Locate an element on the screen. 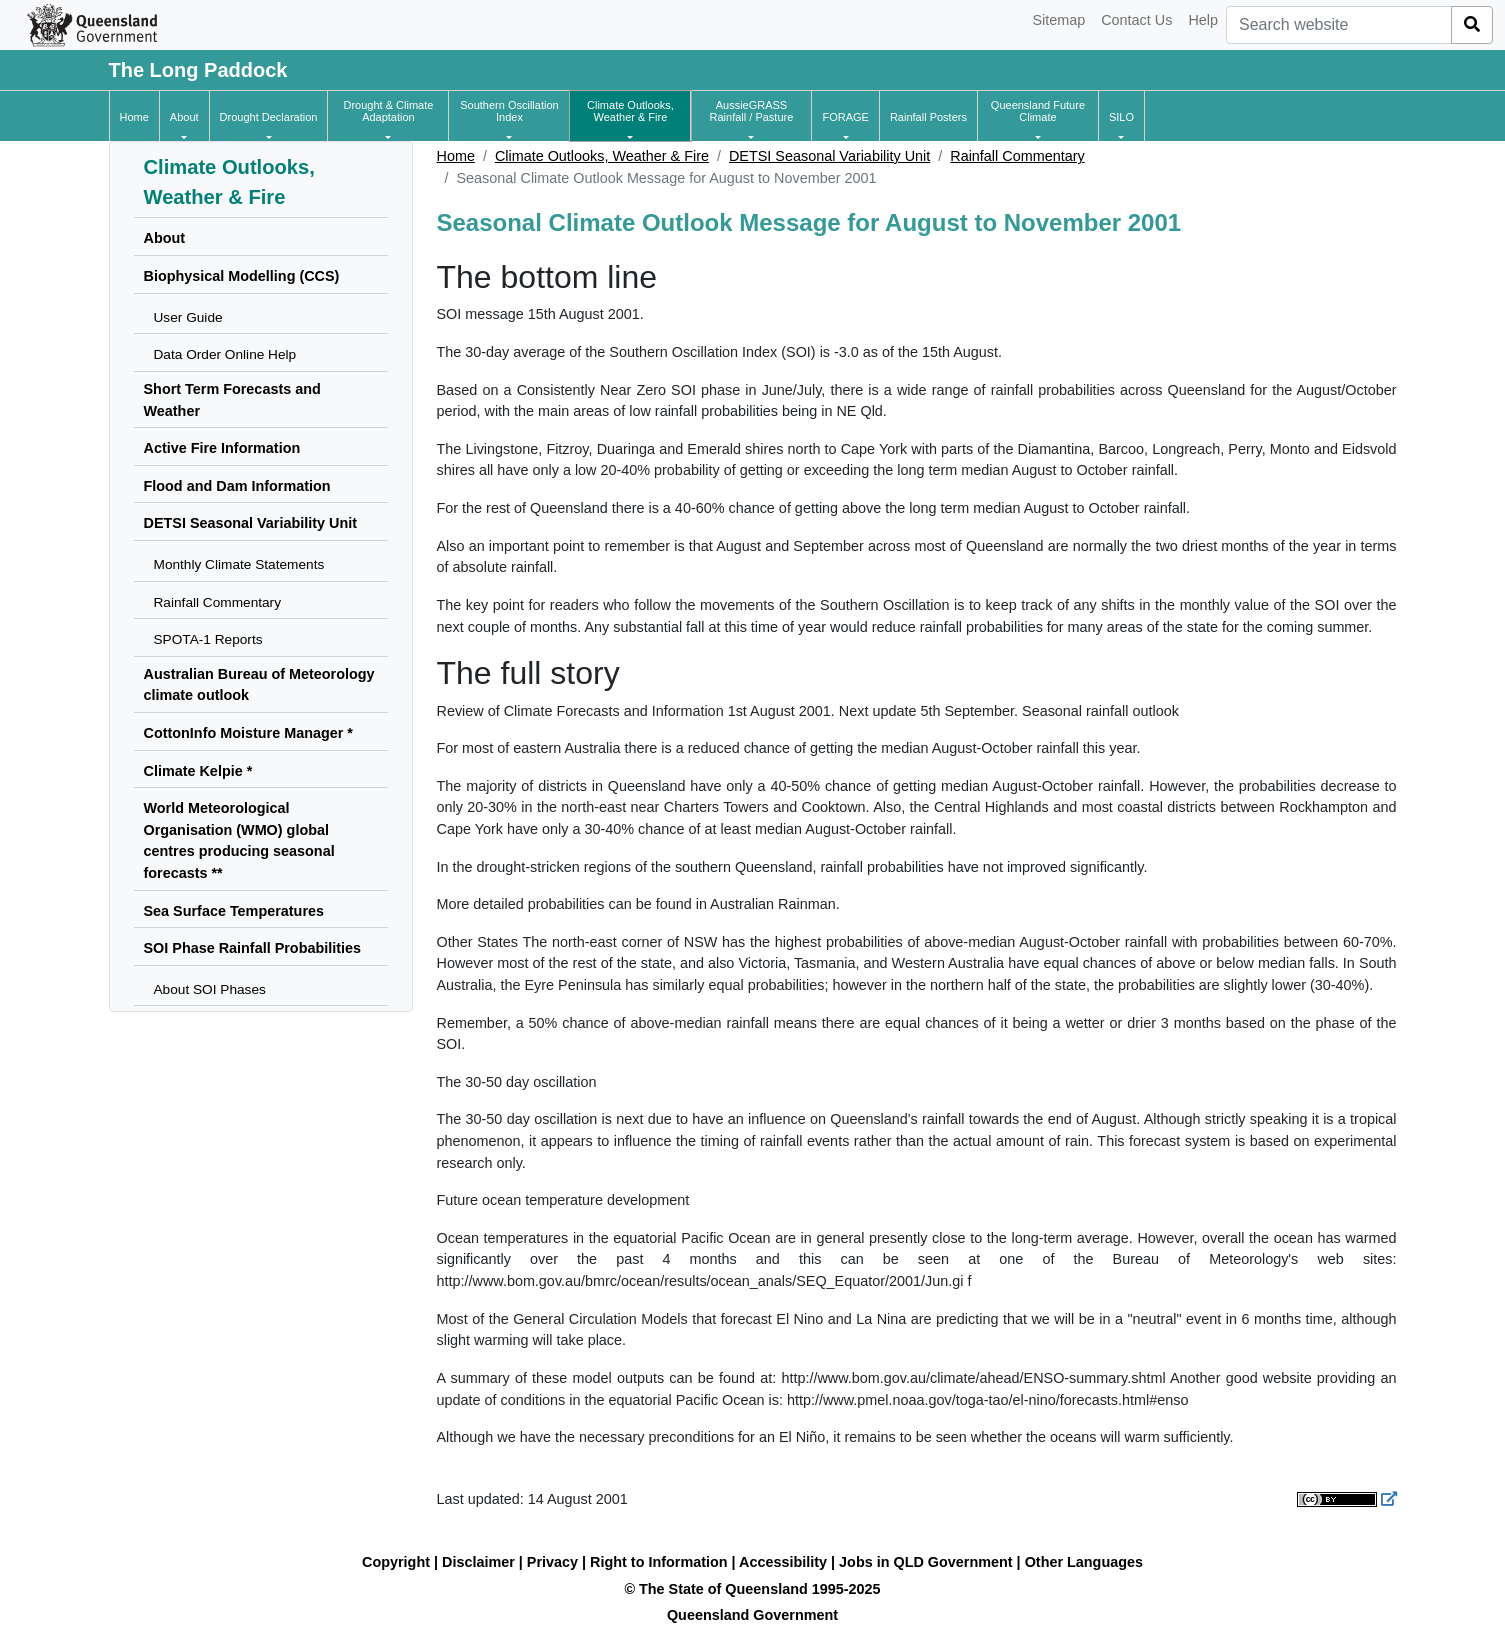 Image resolution: width=1505 pixels, height=1632 pixels. Contact Us is located at coordinates (1136, 20).